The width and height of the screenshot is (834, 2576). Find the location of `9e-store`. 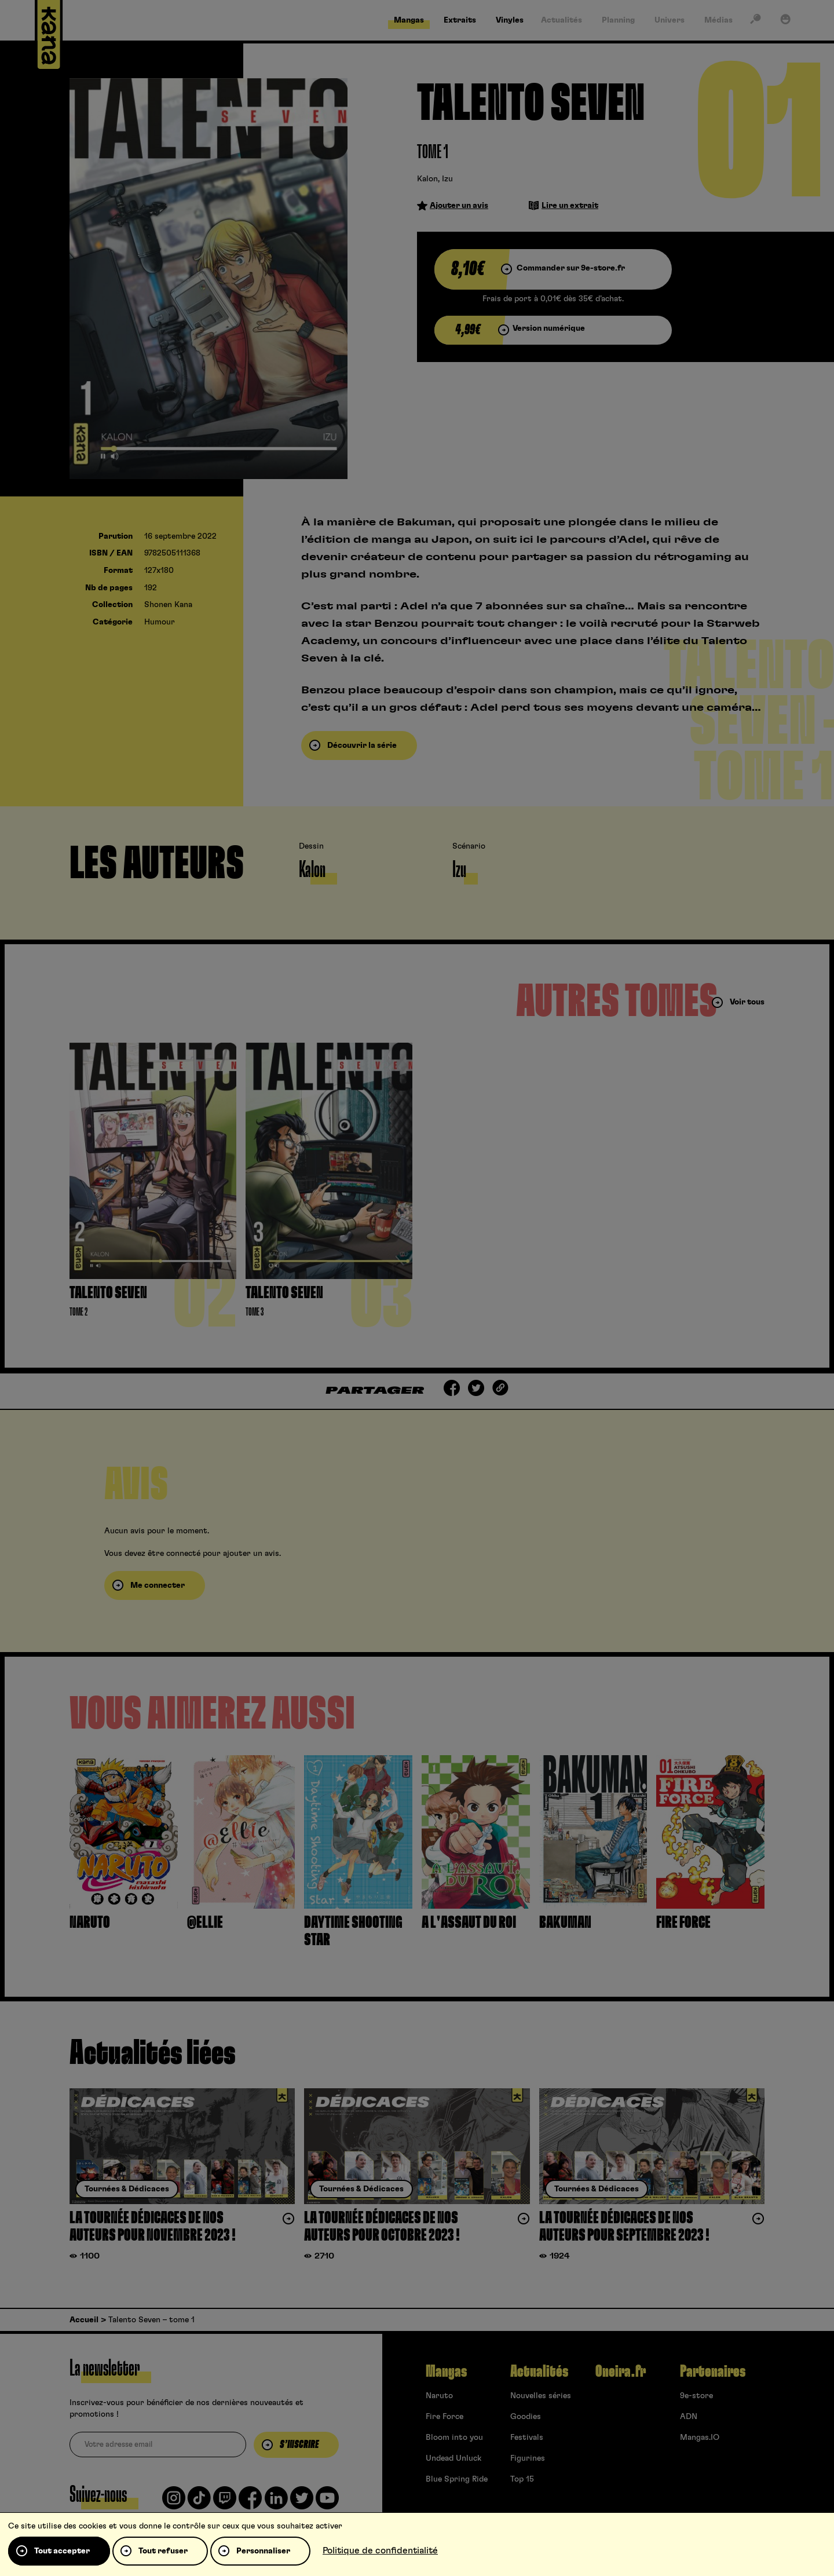

9e-store is located at coordinates (696, 2396).